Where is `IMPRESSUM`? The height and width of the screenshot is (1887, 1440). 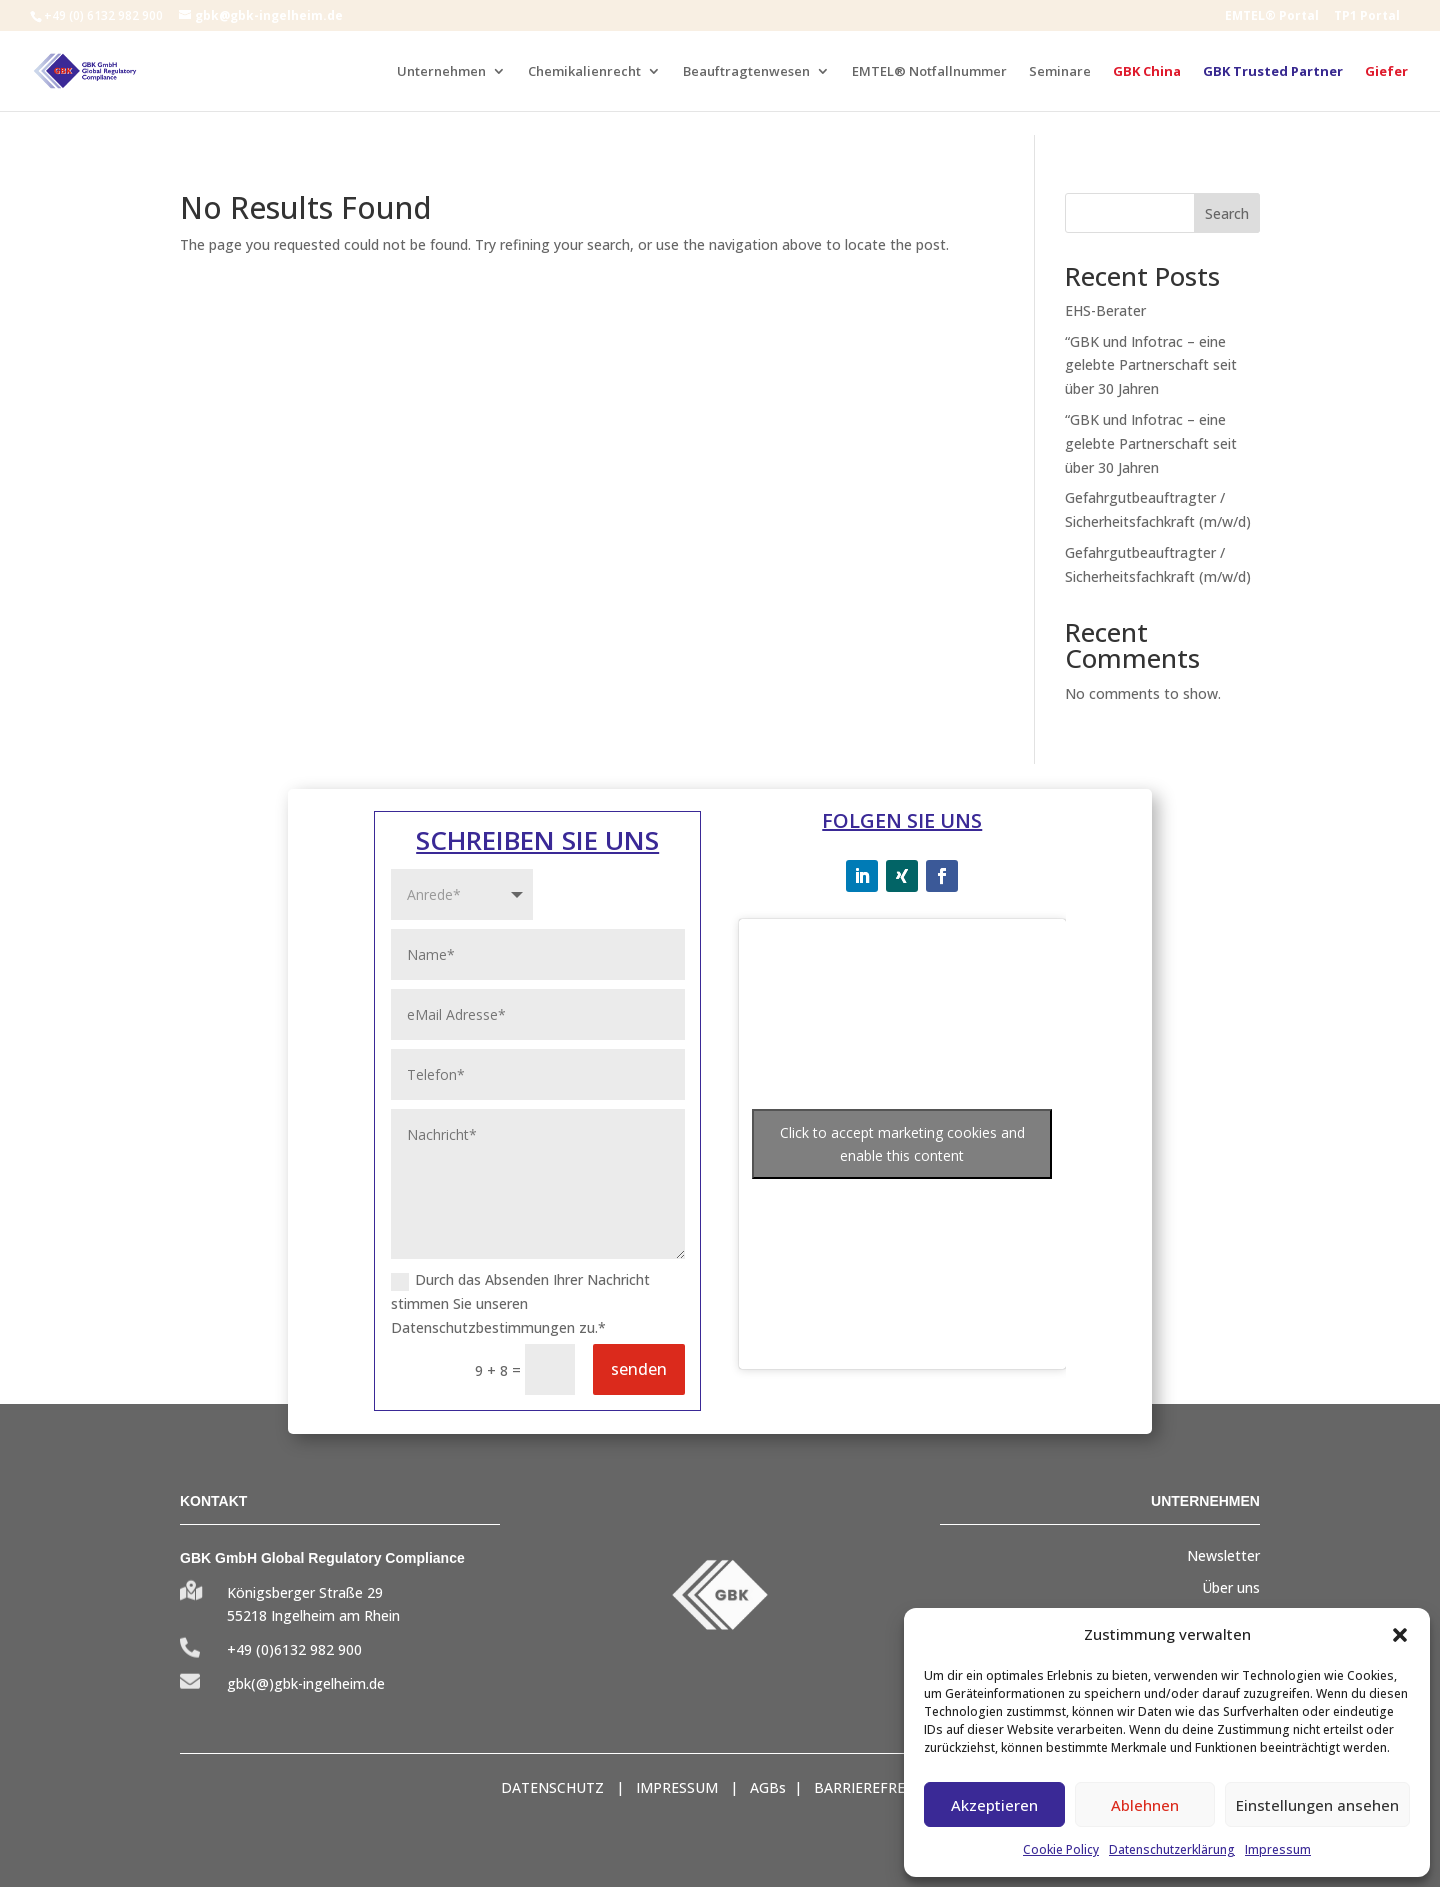 IMPRESSUM is located at coordinates (677, 1787).